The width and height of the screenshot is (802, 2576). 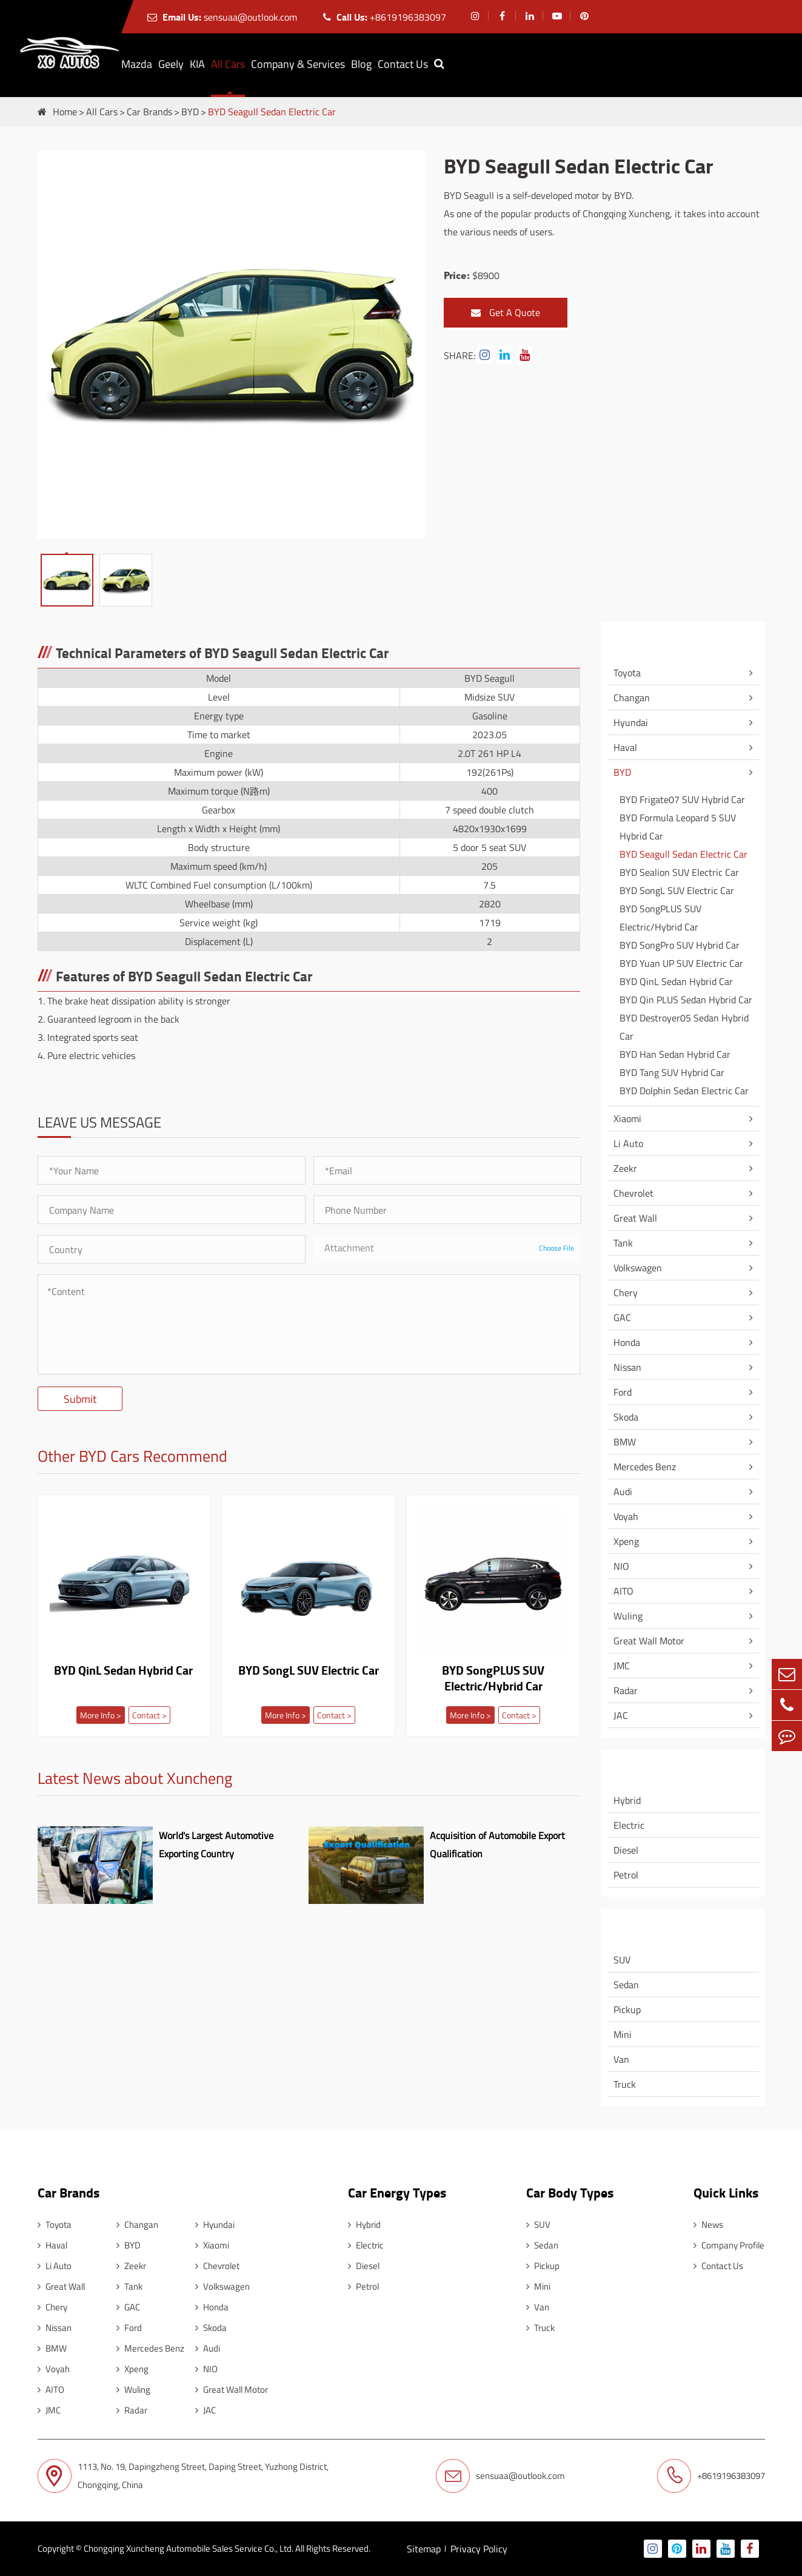 I want to click on All Cars, so click(x=228, y=64).